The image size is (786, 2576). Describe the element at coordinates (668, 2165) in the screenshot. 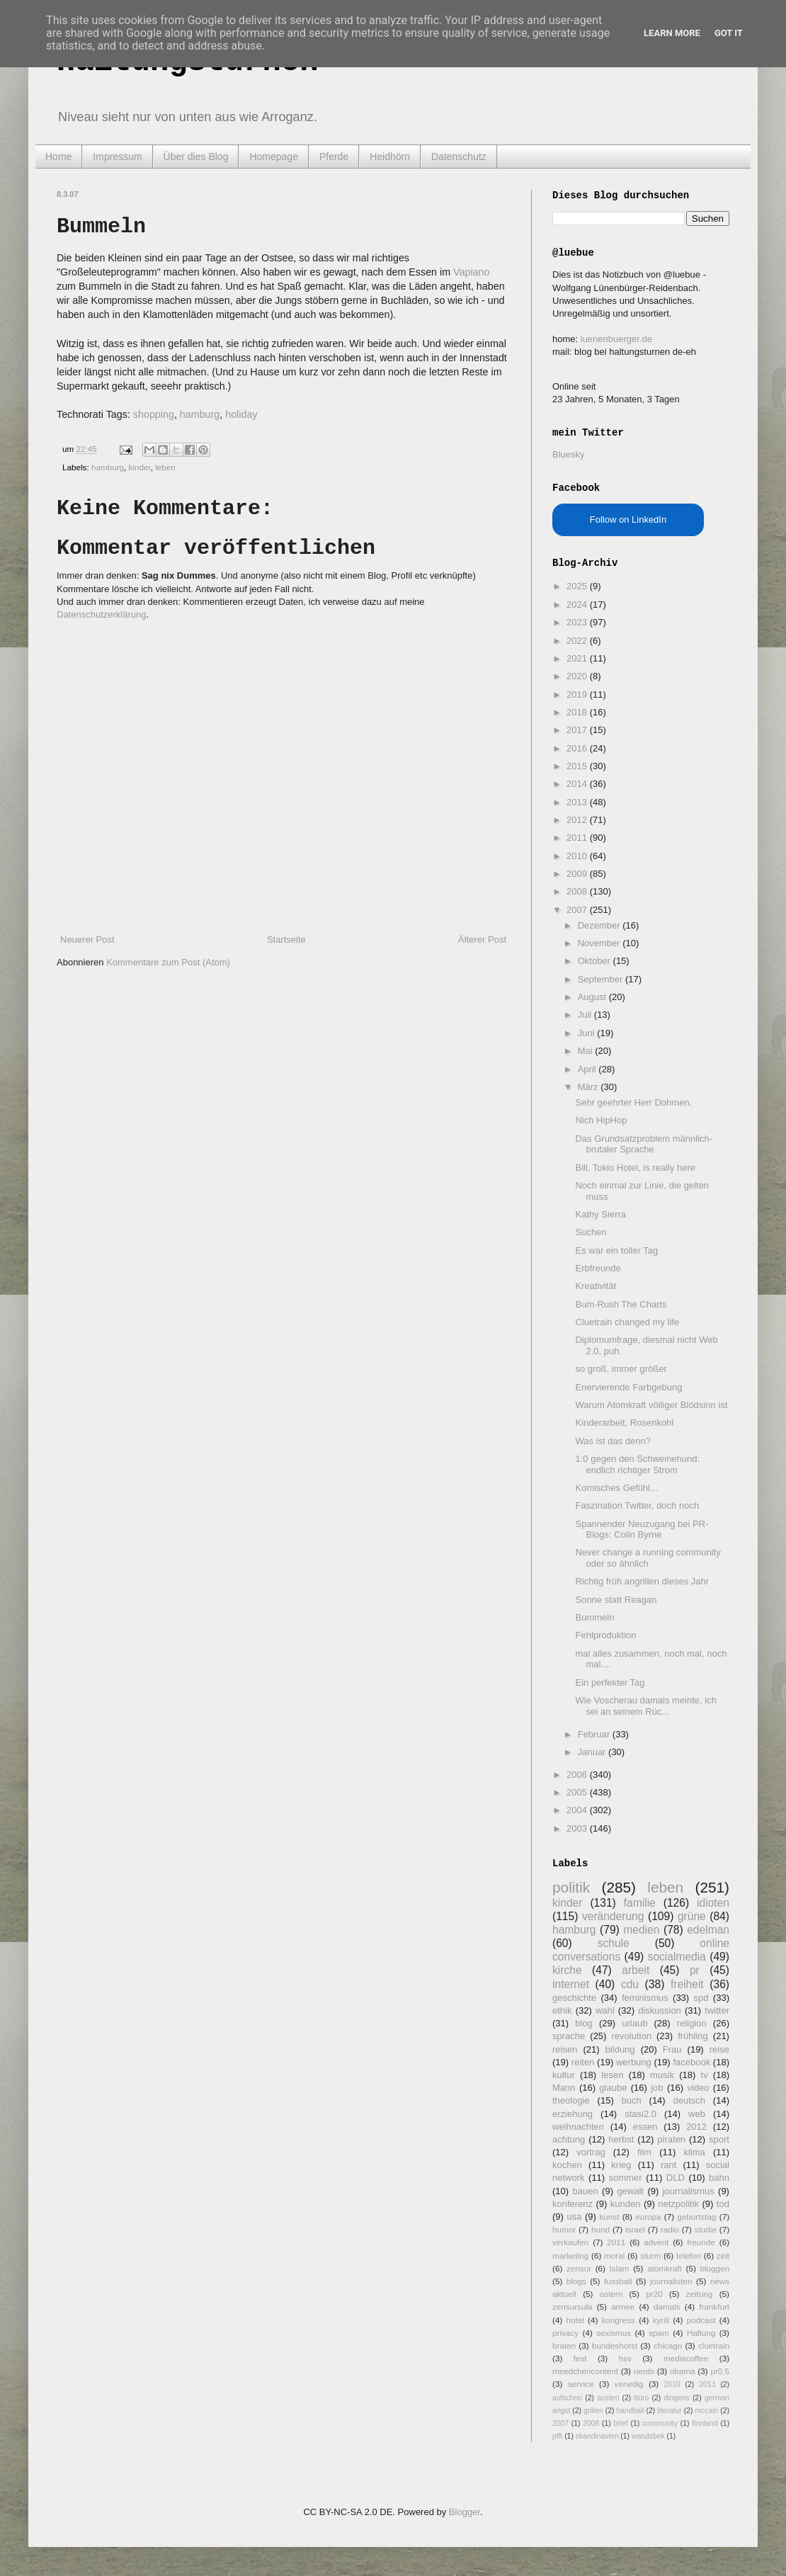

I see `rant` at that location.